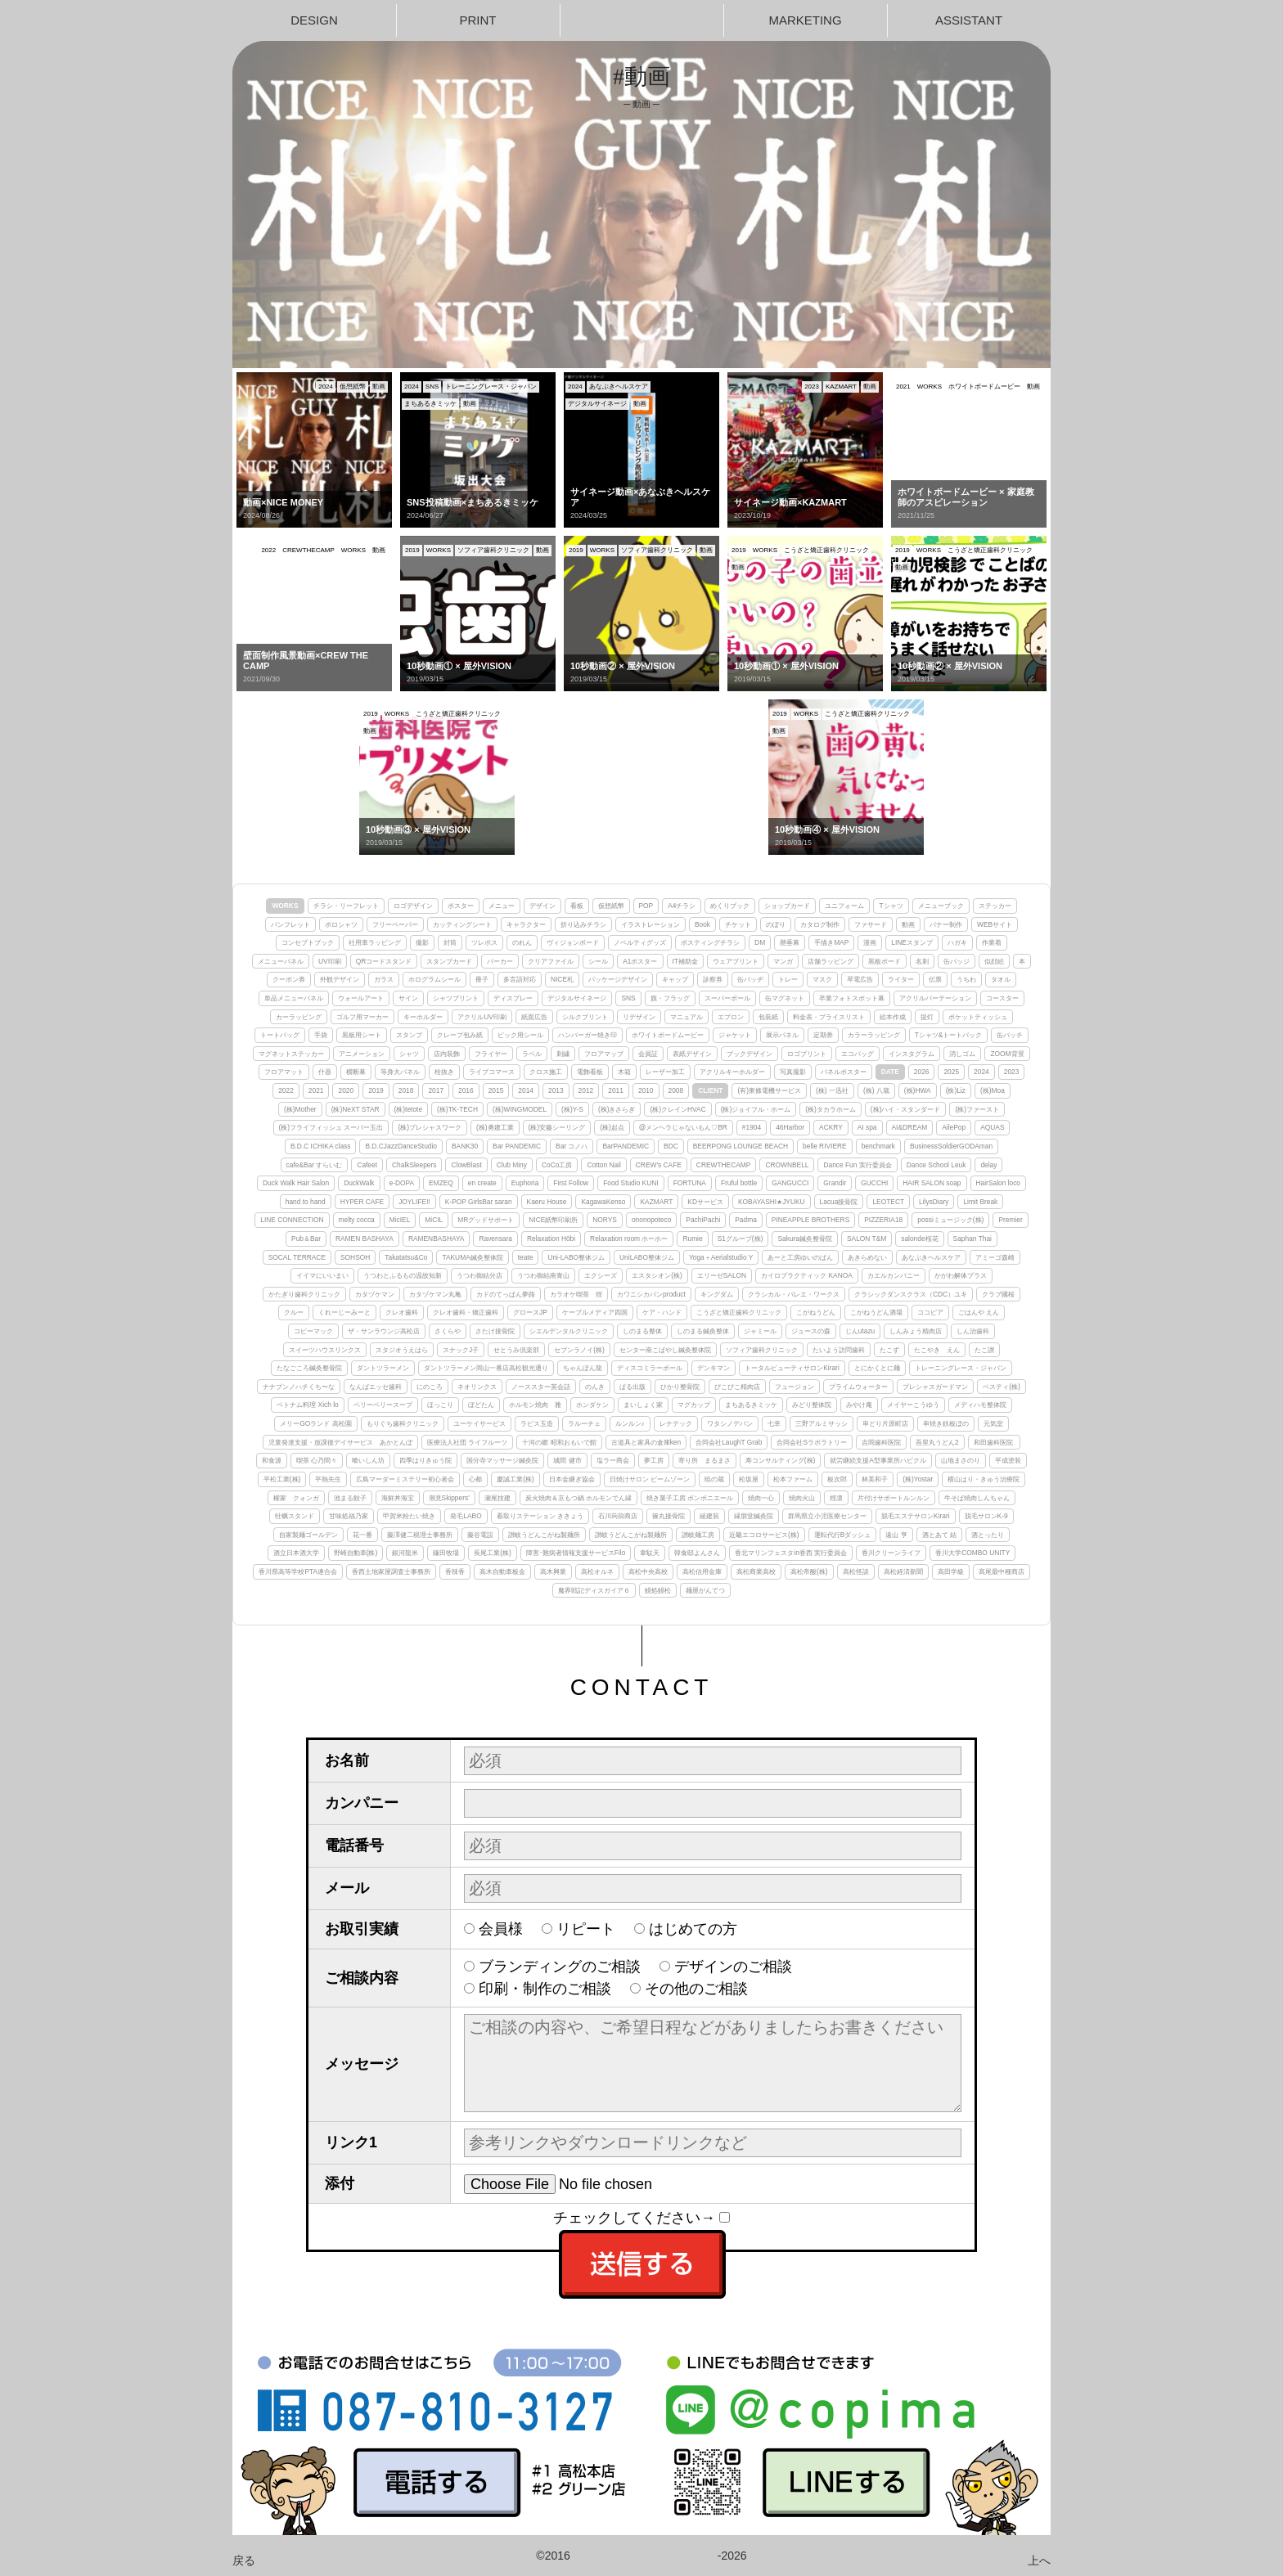 This screenshot has height=2576, width=1283. What do you see at coordinates (444, 1072) in the screenshot?
I see `栓抜き` at bounding box center [444, 1072].